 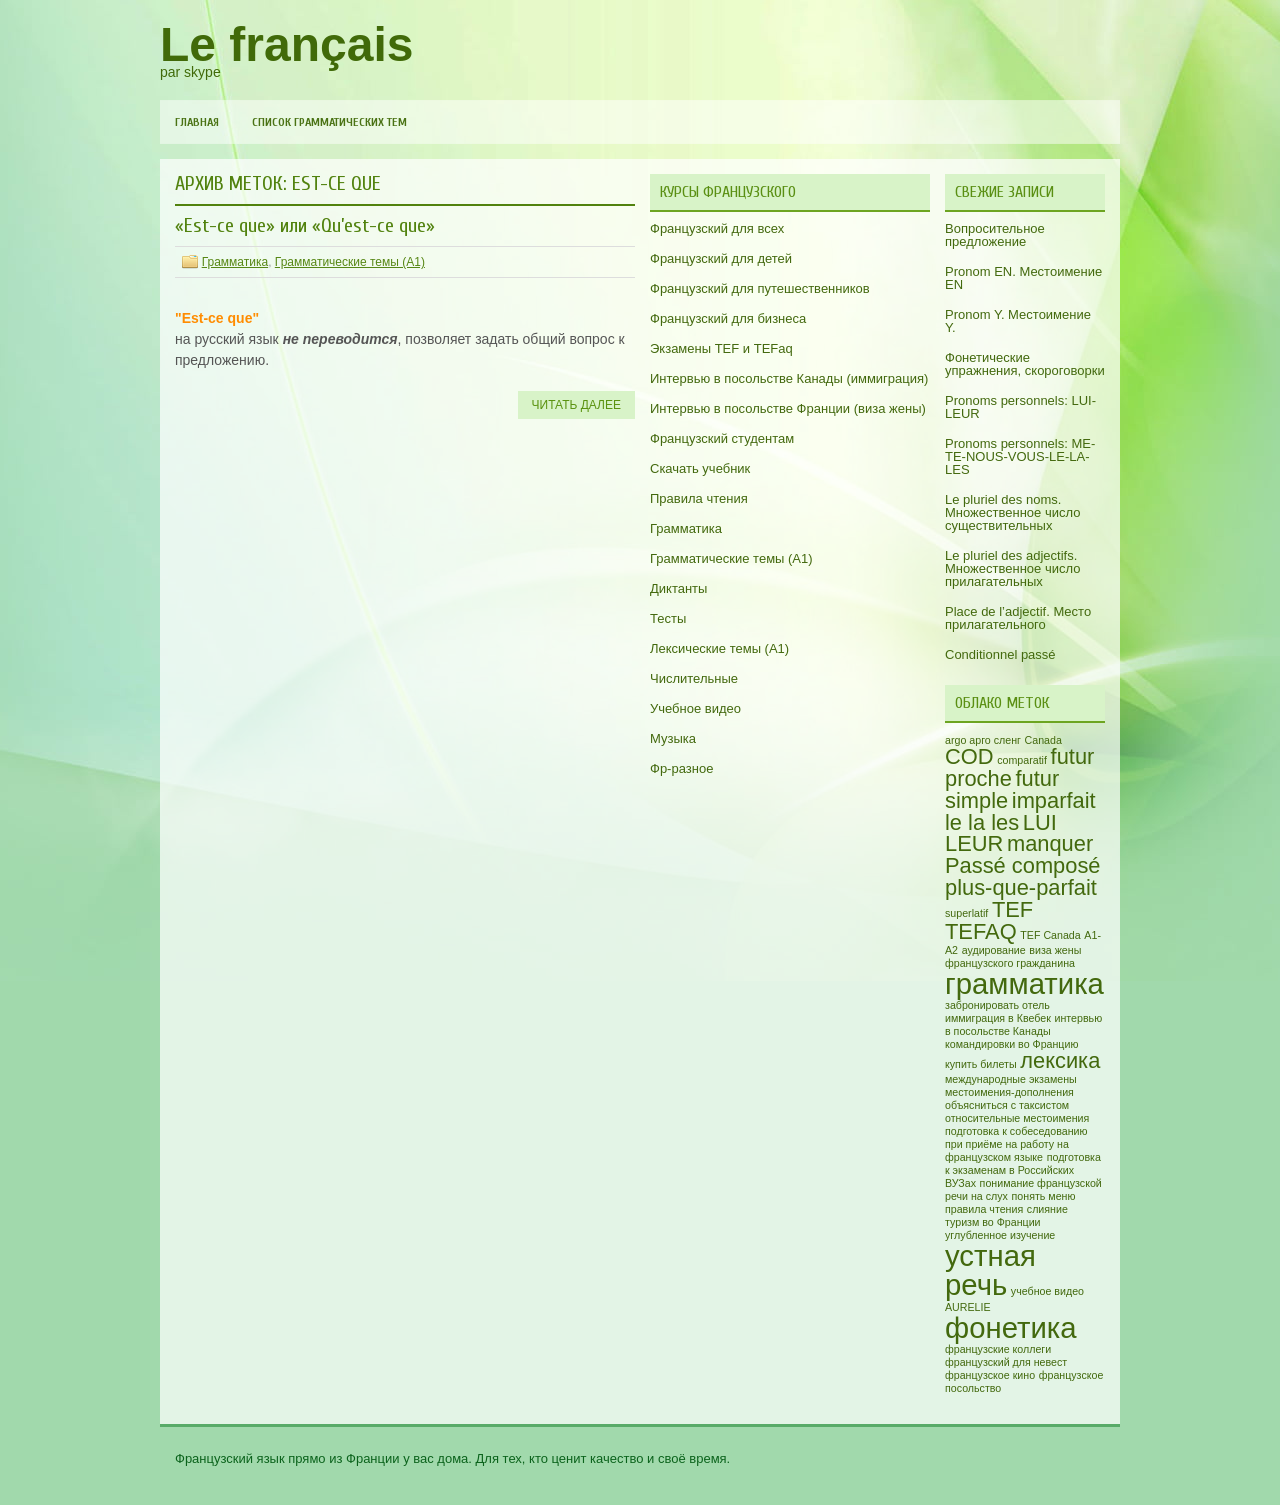 What do you see at coordinates (1024, 983) in the screenshot?
I see `грамматика` at bounding box center [1024, 983].